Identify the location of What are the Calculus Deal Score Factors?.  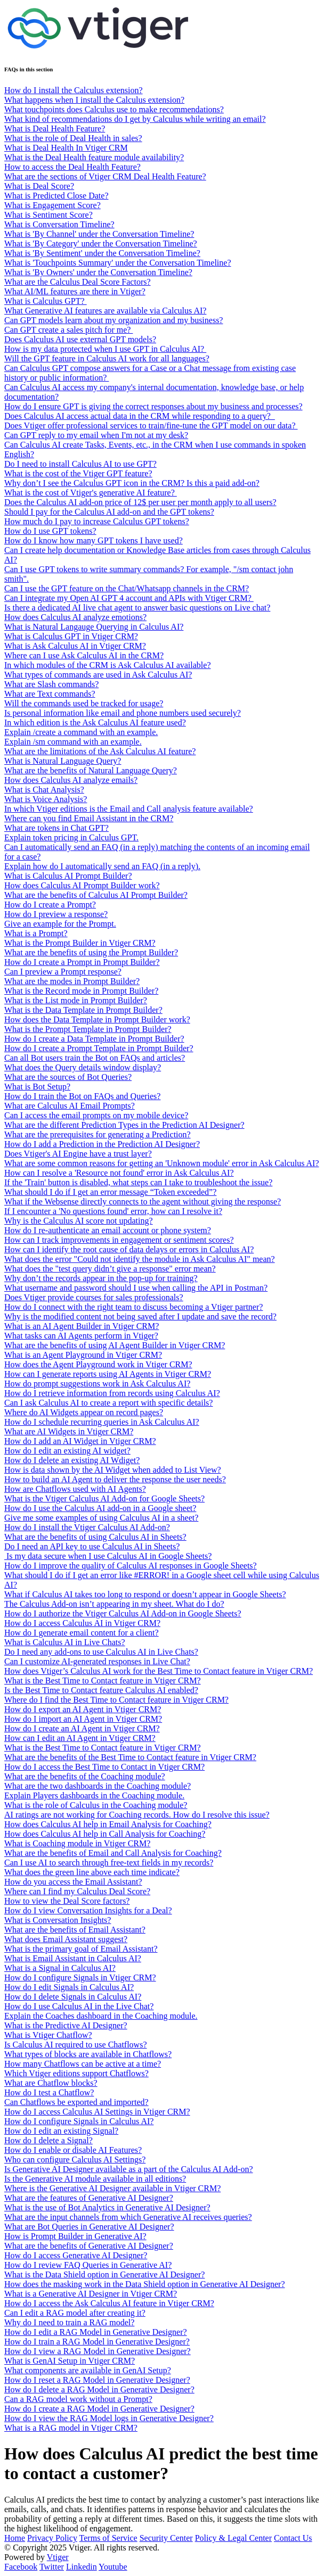
(77, 281).